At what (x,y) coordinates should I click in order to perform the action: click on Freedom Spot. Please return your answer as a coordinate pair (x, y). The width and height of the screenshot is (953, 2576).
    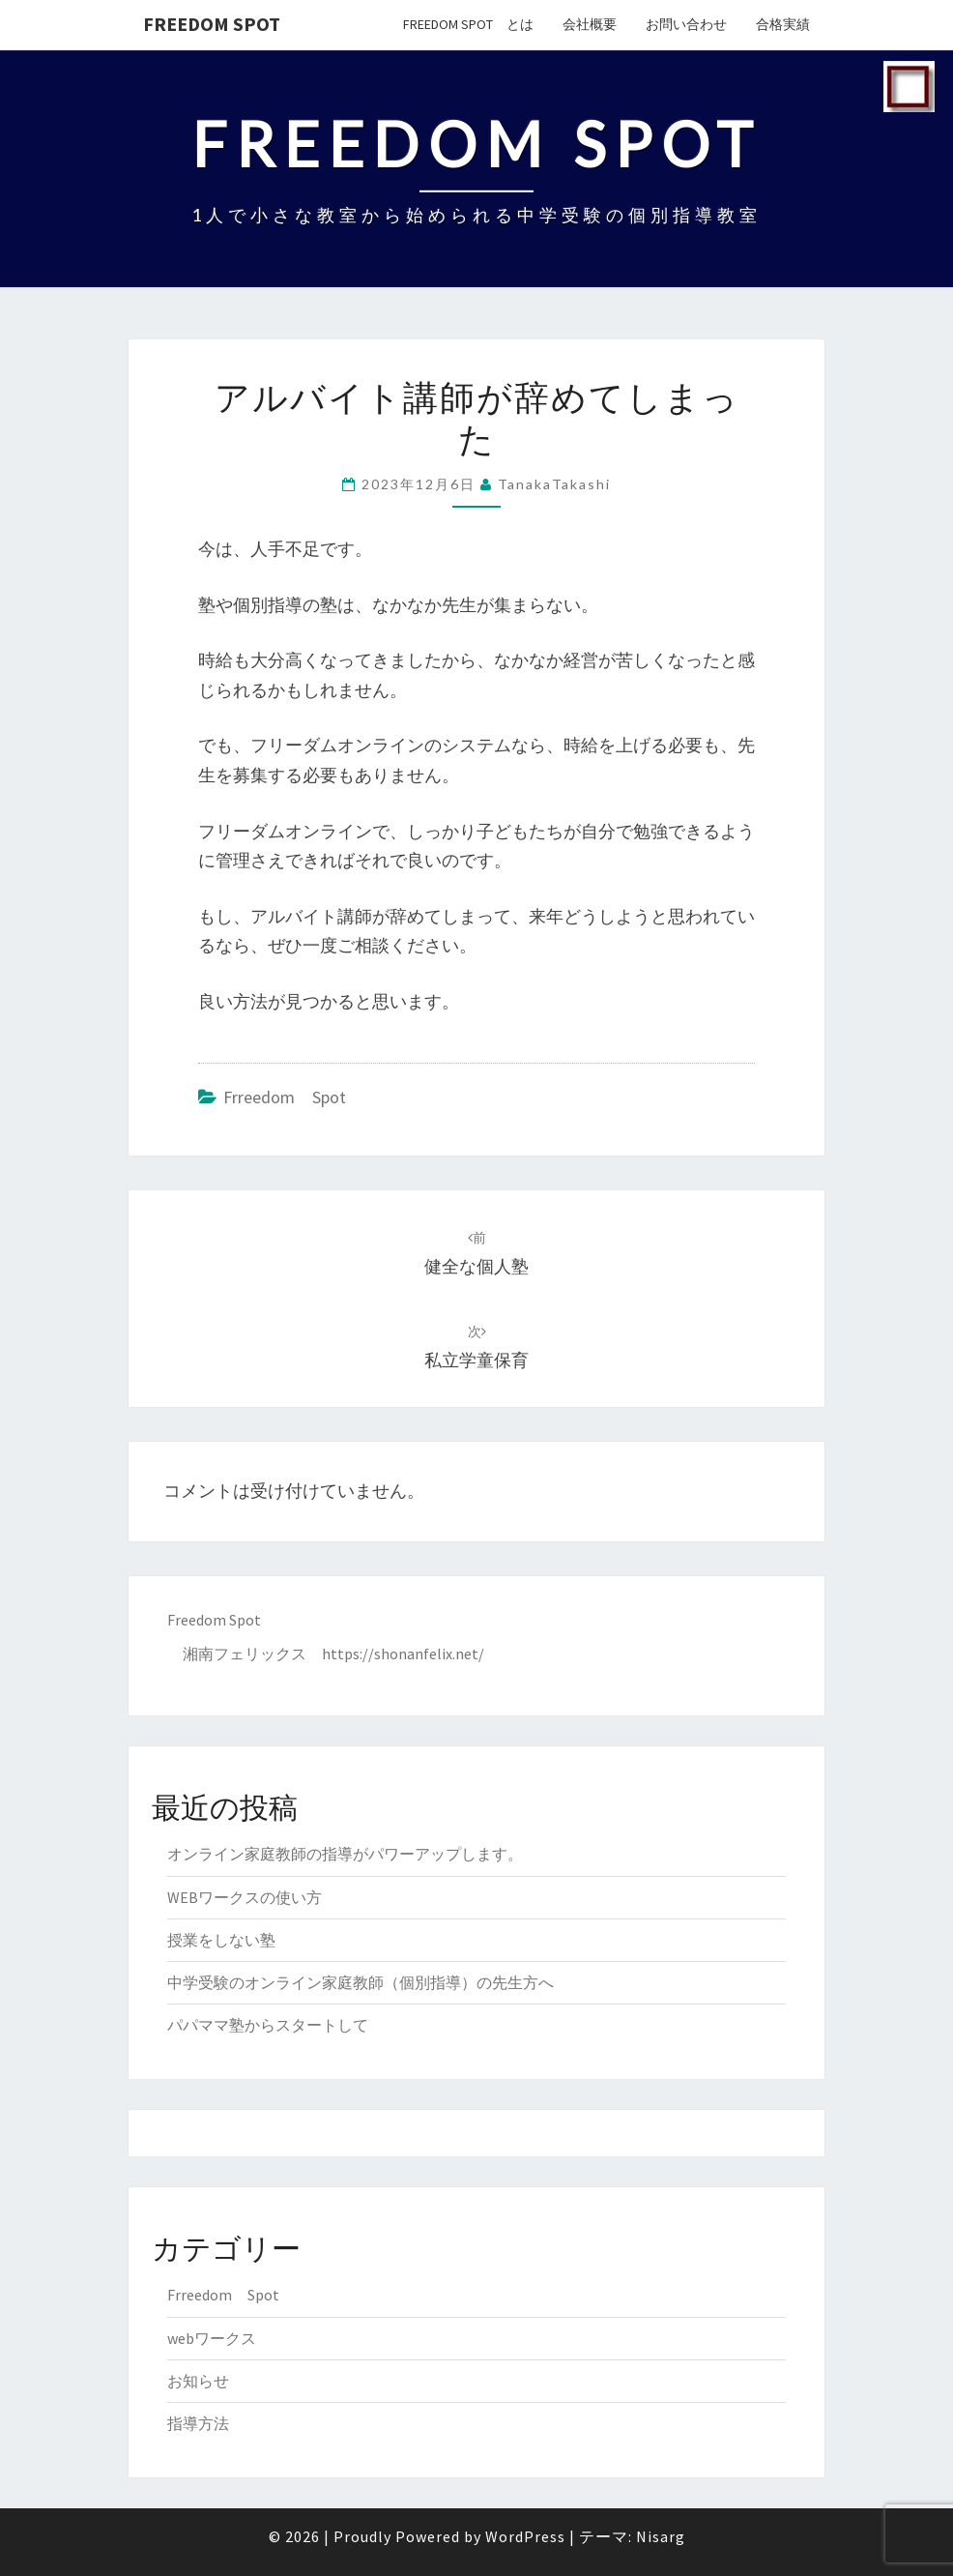
    Looking at the image, I should click on (211, 24).